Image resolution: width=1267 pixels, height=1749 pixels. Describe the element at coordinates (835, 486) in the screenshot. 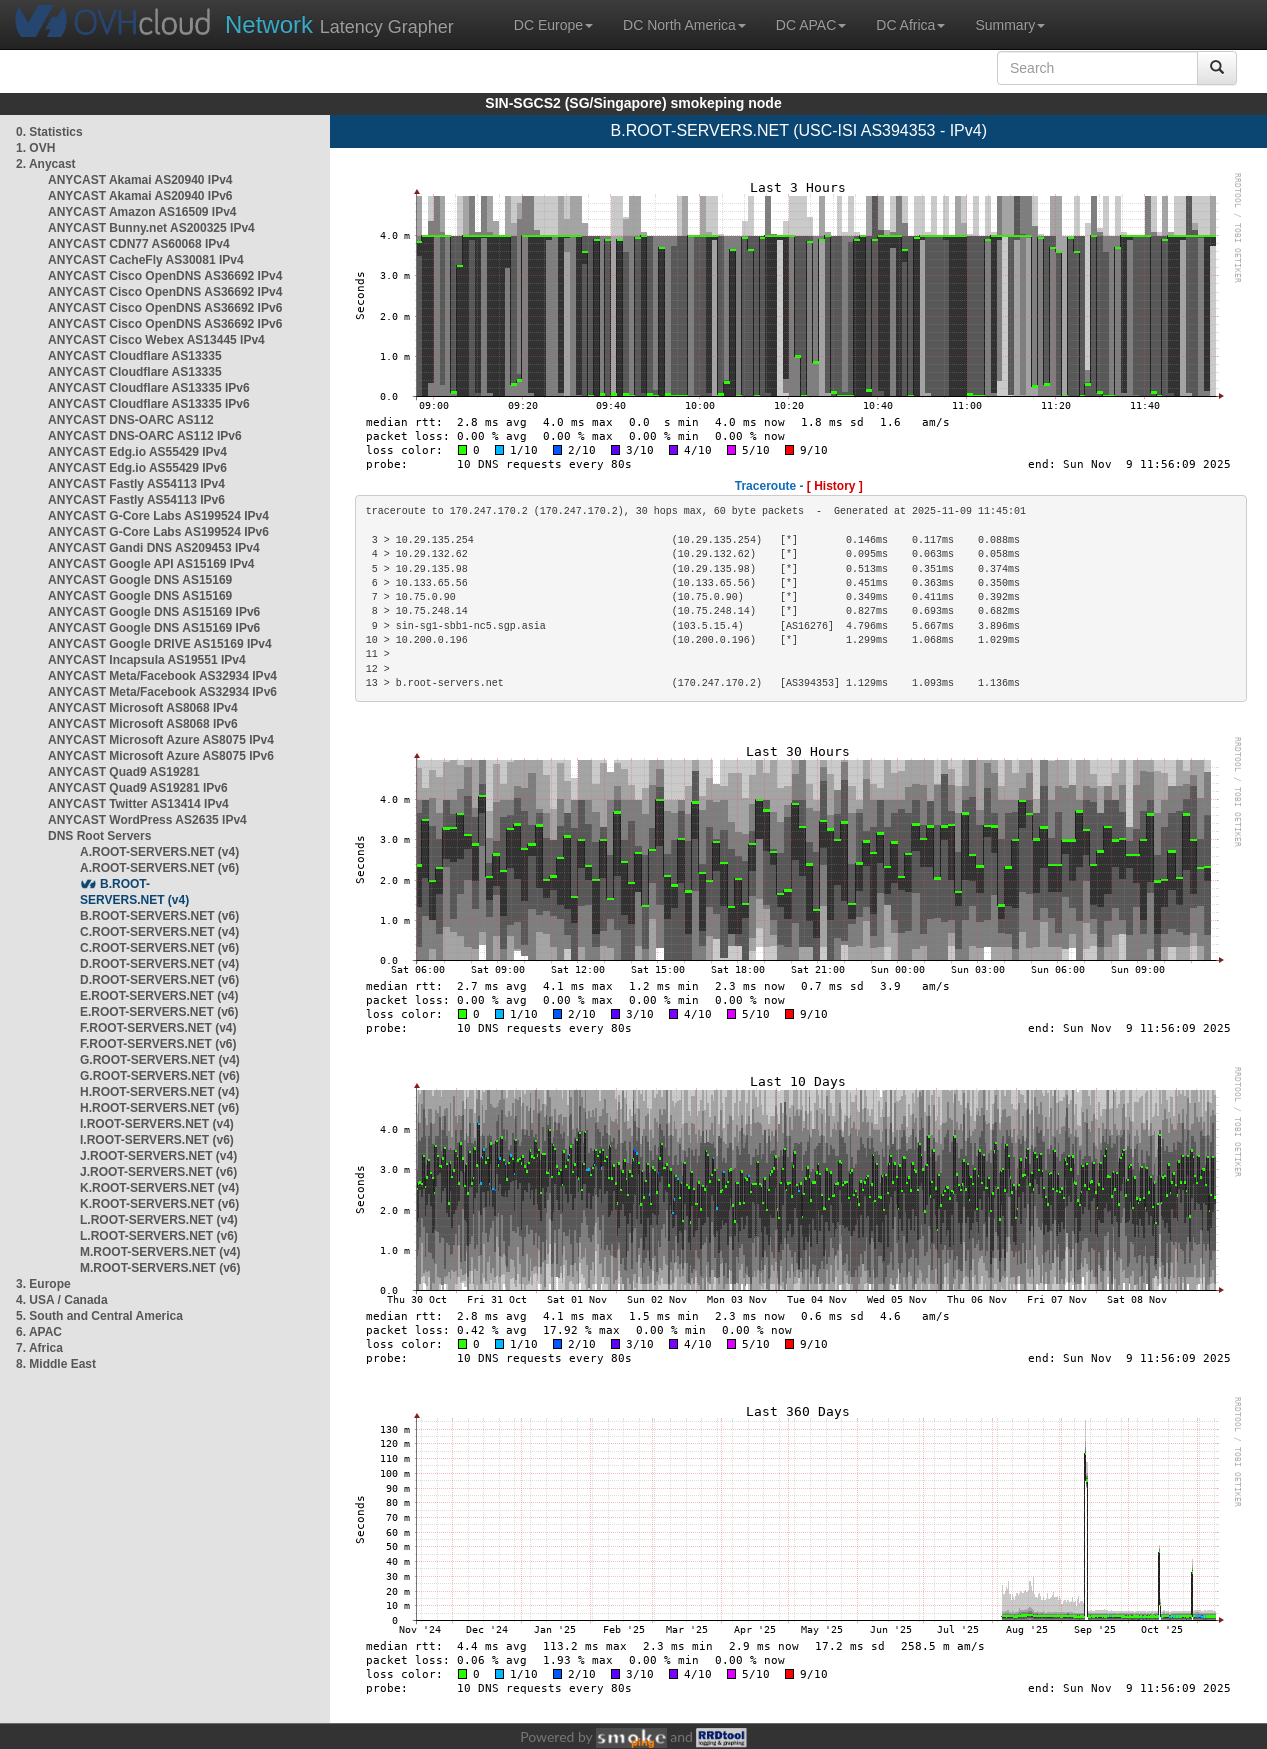

I see `[ History ]` at that location.